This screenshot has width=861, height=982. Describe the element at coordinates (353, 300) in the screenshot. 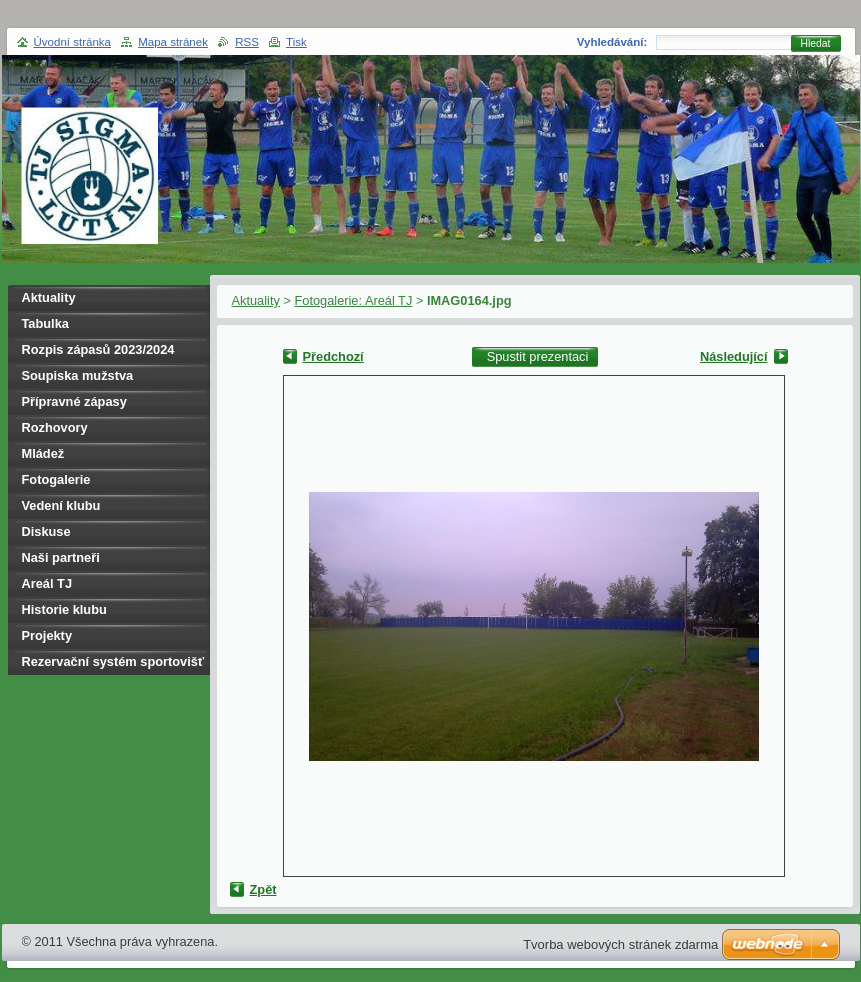

I see `Fotogalerie: Areál TJ` at that location.